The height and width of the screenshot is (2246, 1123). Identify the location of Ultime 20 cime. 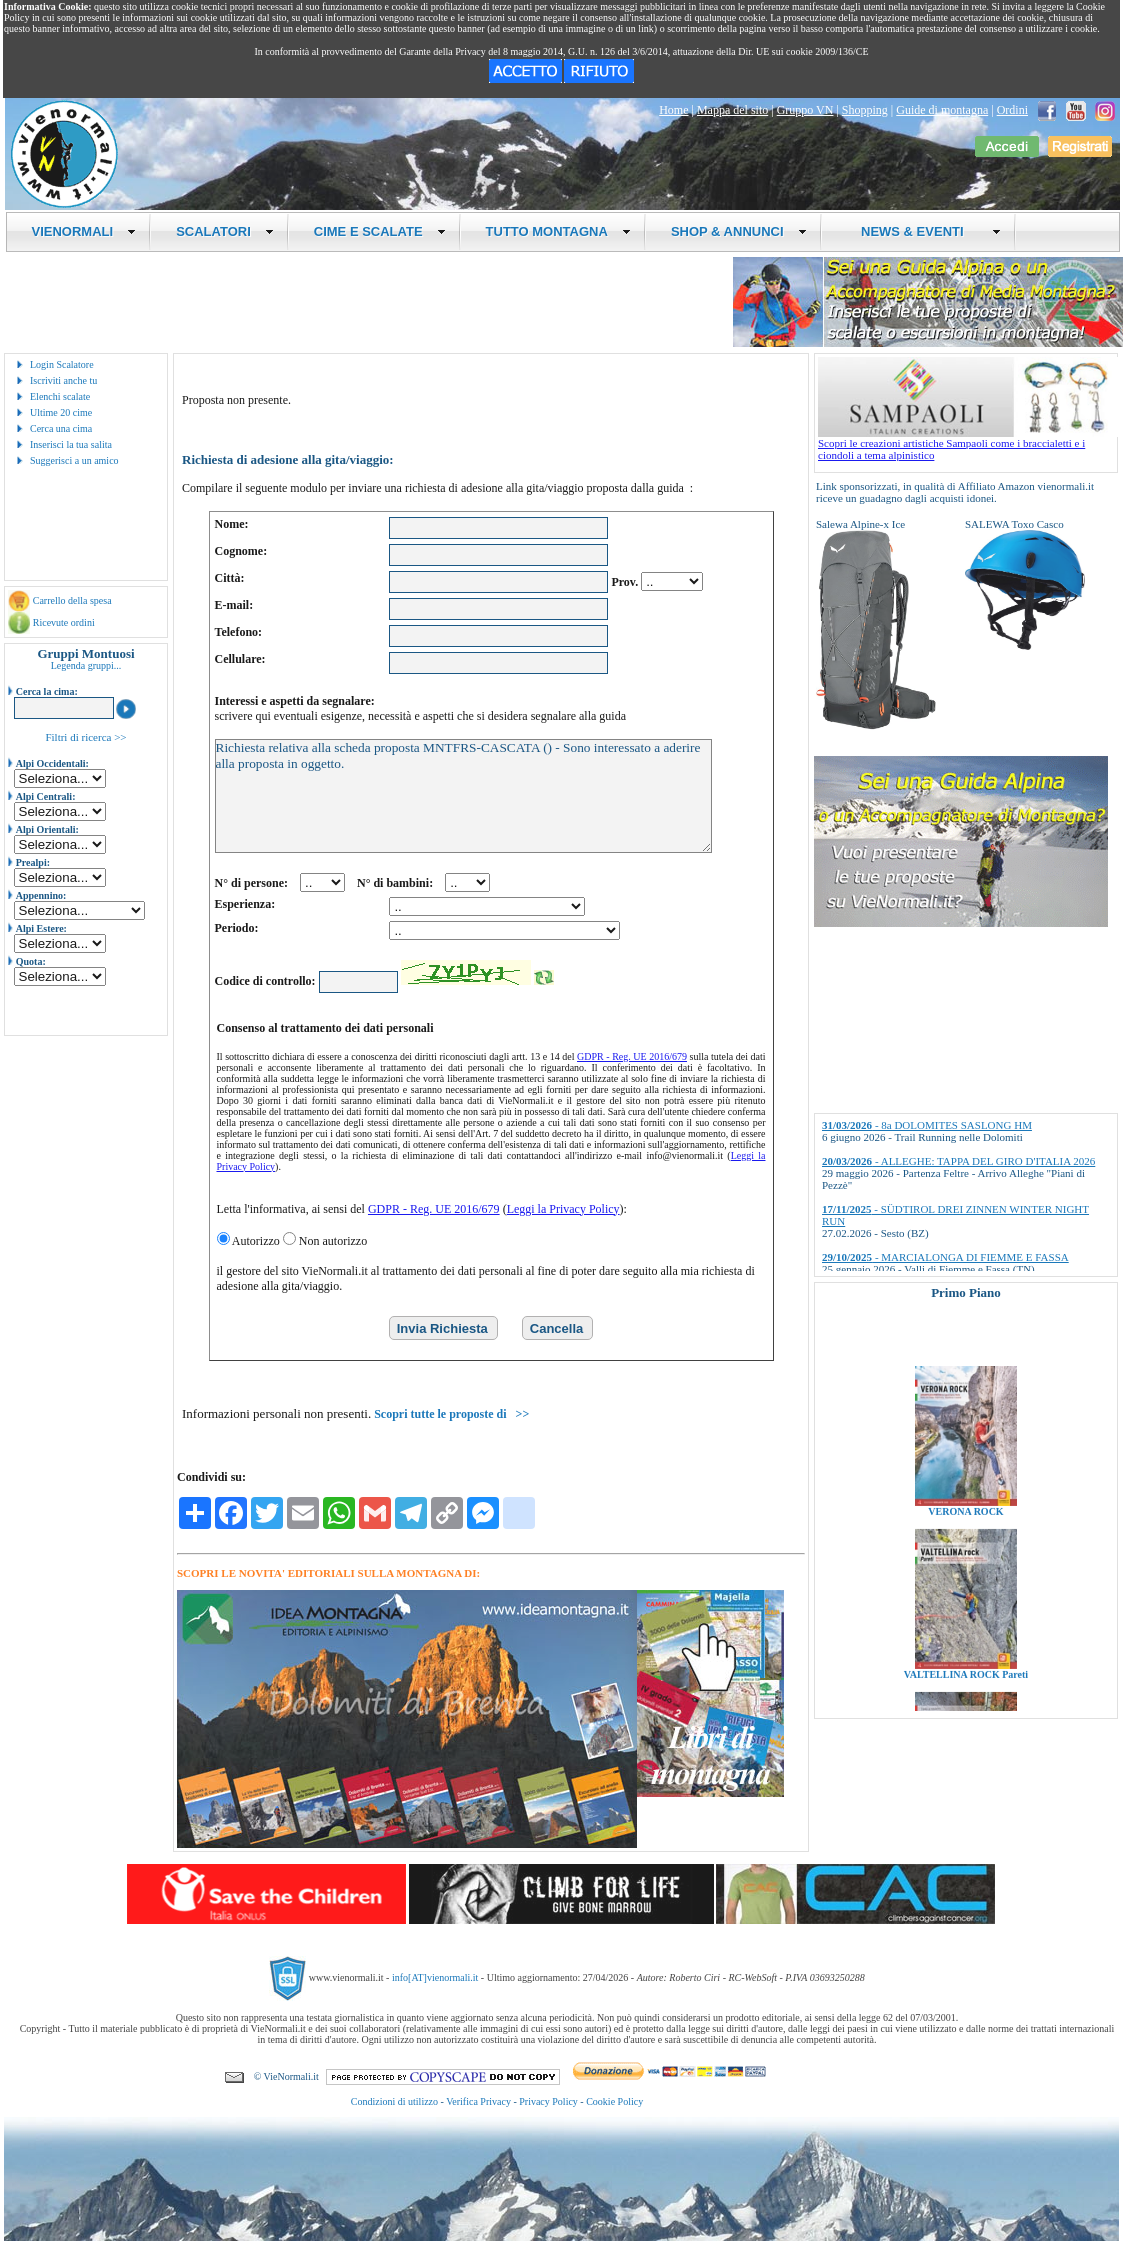
(61, 412).